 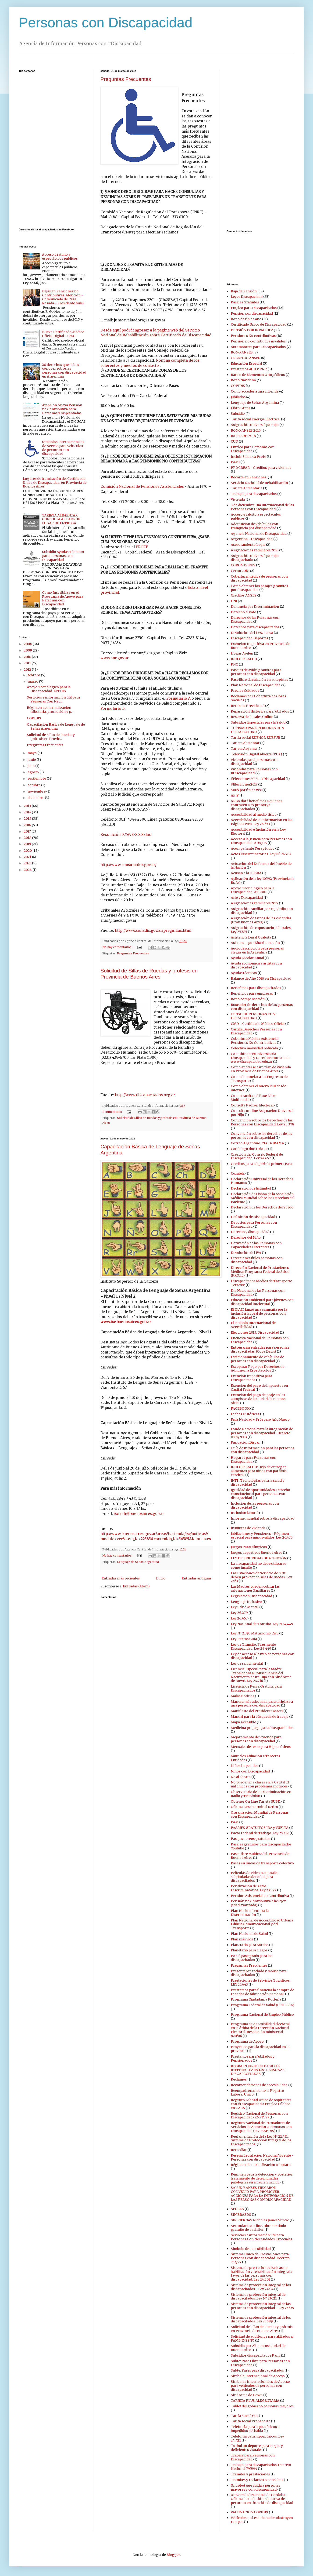 I want to click on Plan Nacional de Accesibilidad Urbana Edilicia Comunicacional y del Transporte, so click(x=262, y=1924).